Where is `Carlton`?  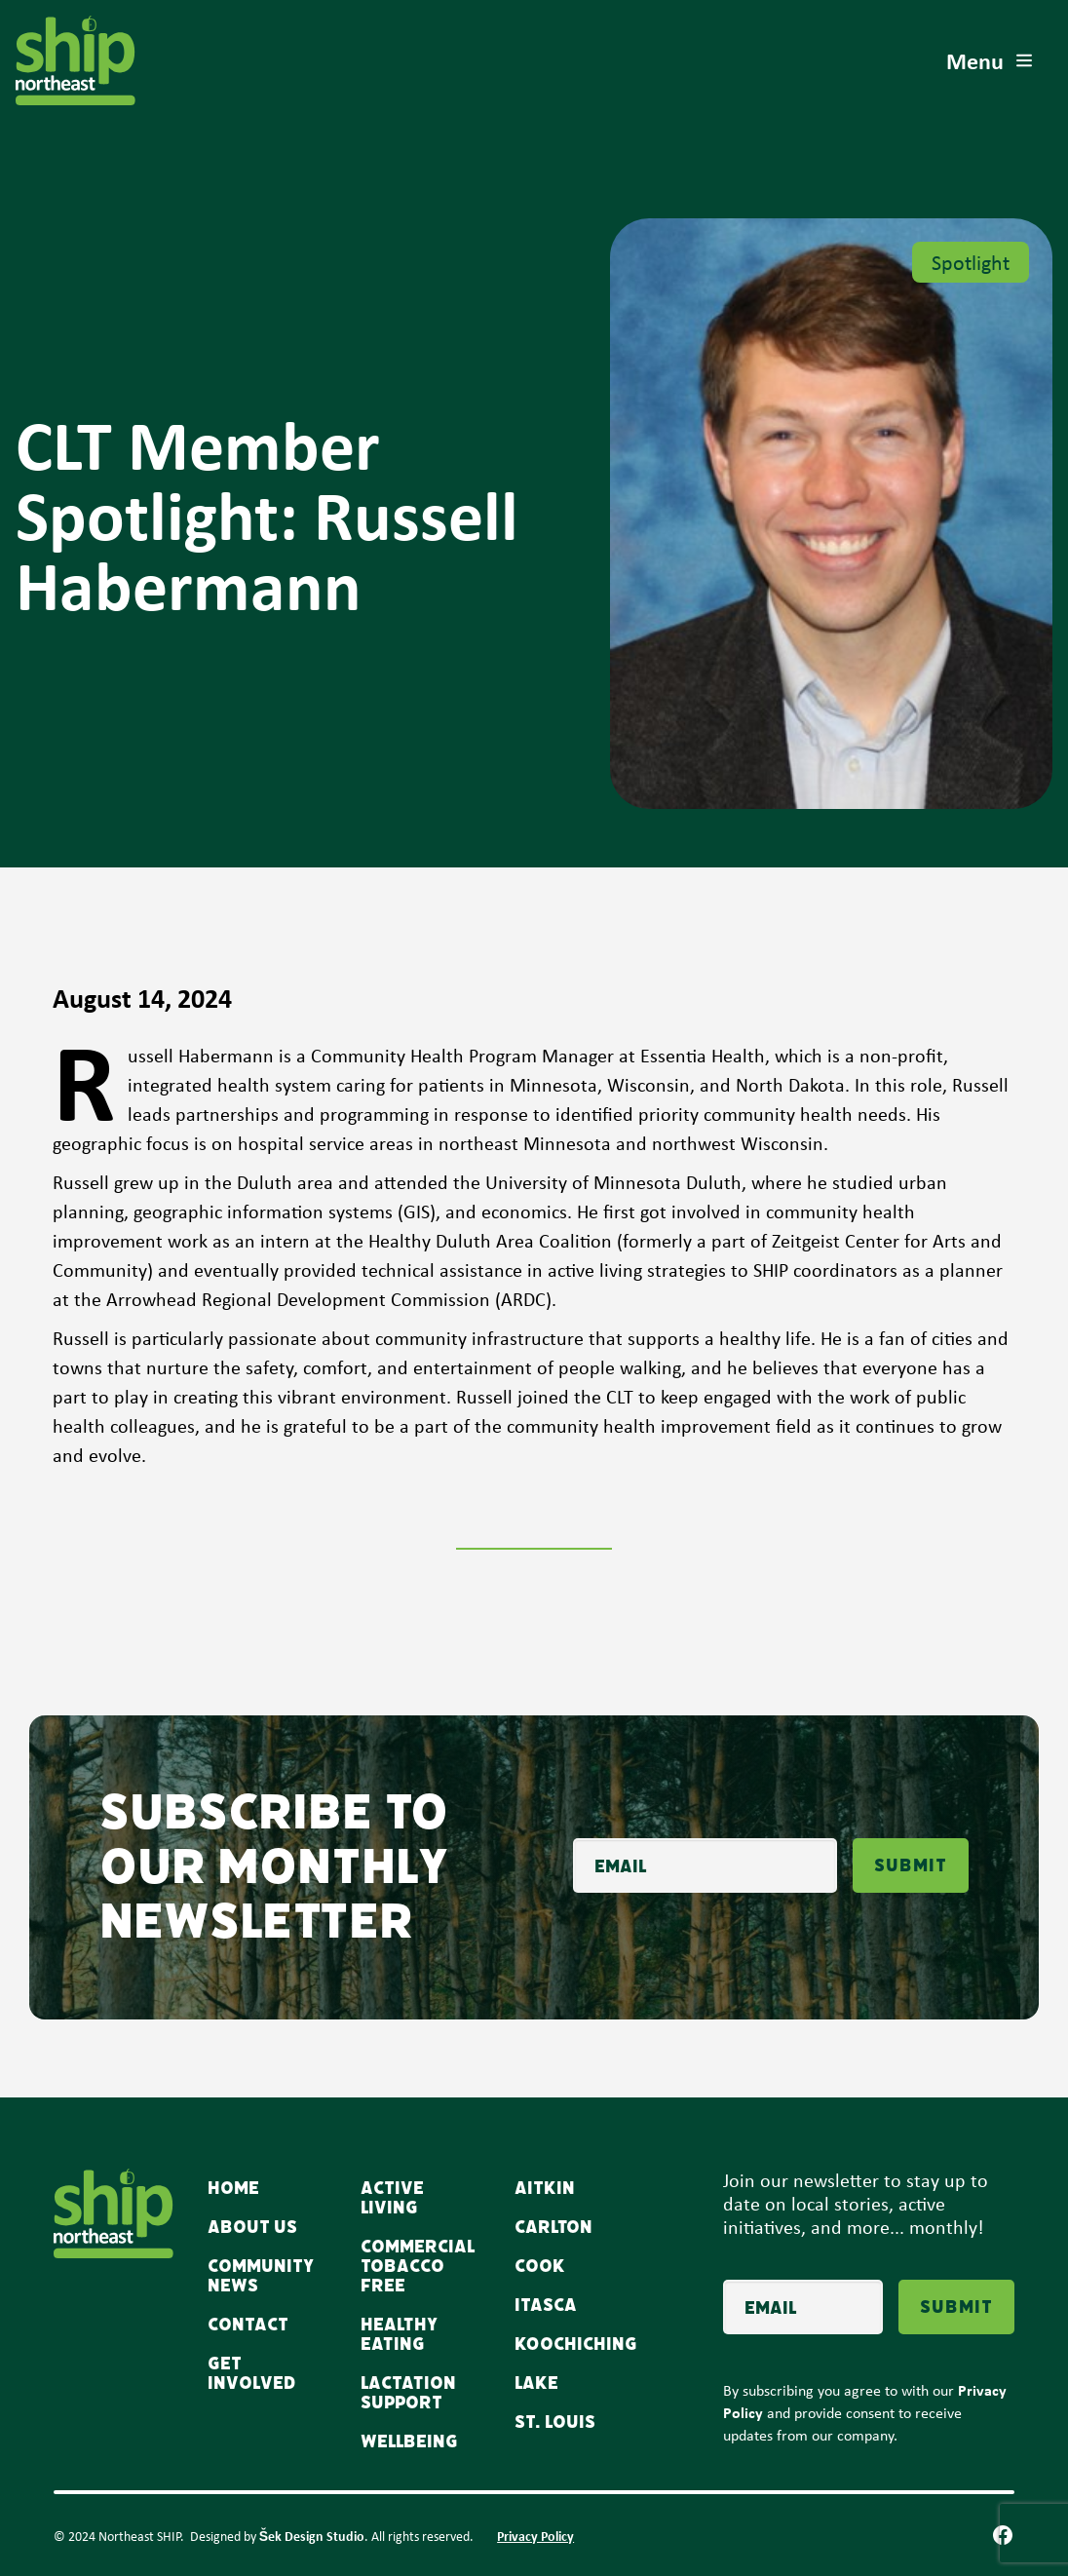
Carlton is located at coordinates (553, 2227).